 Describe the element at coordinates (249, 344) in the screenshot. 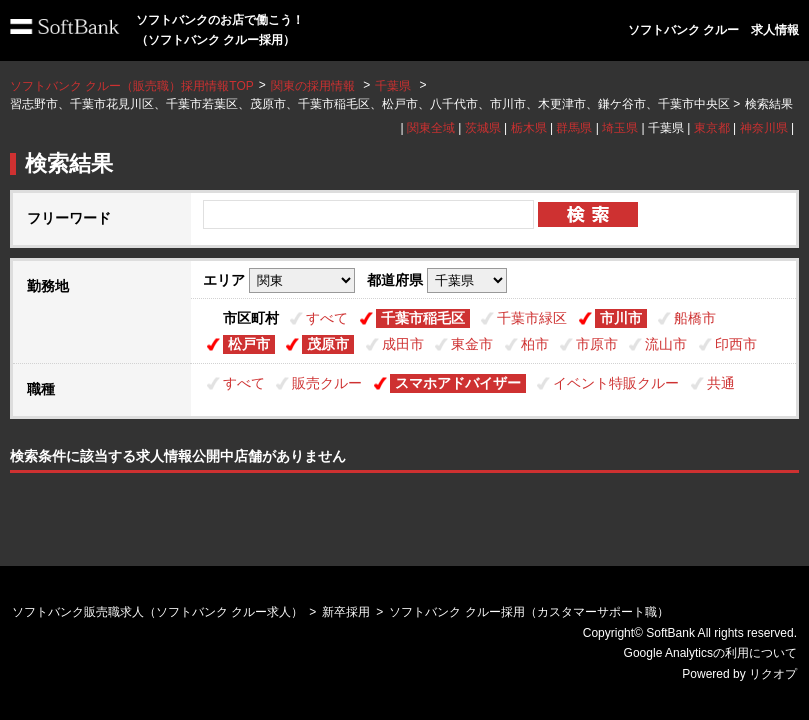

I see `松戸市` at that location.